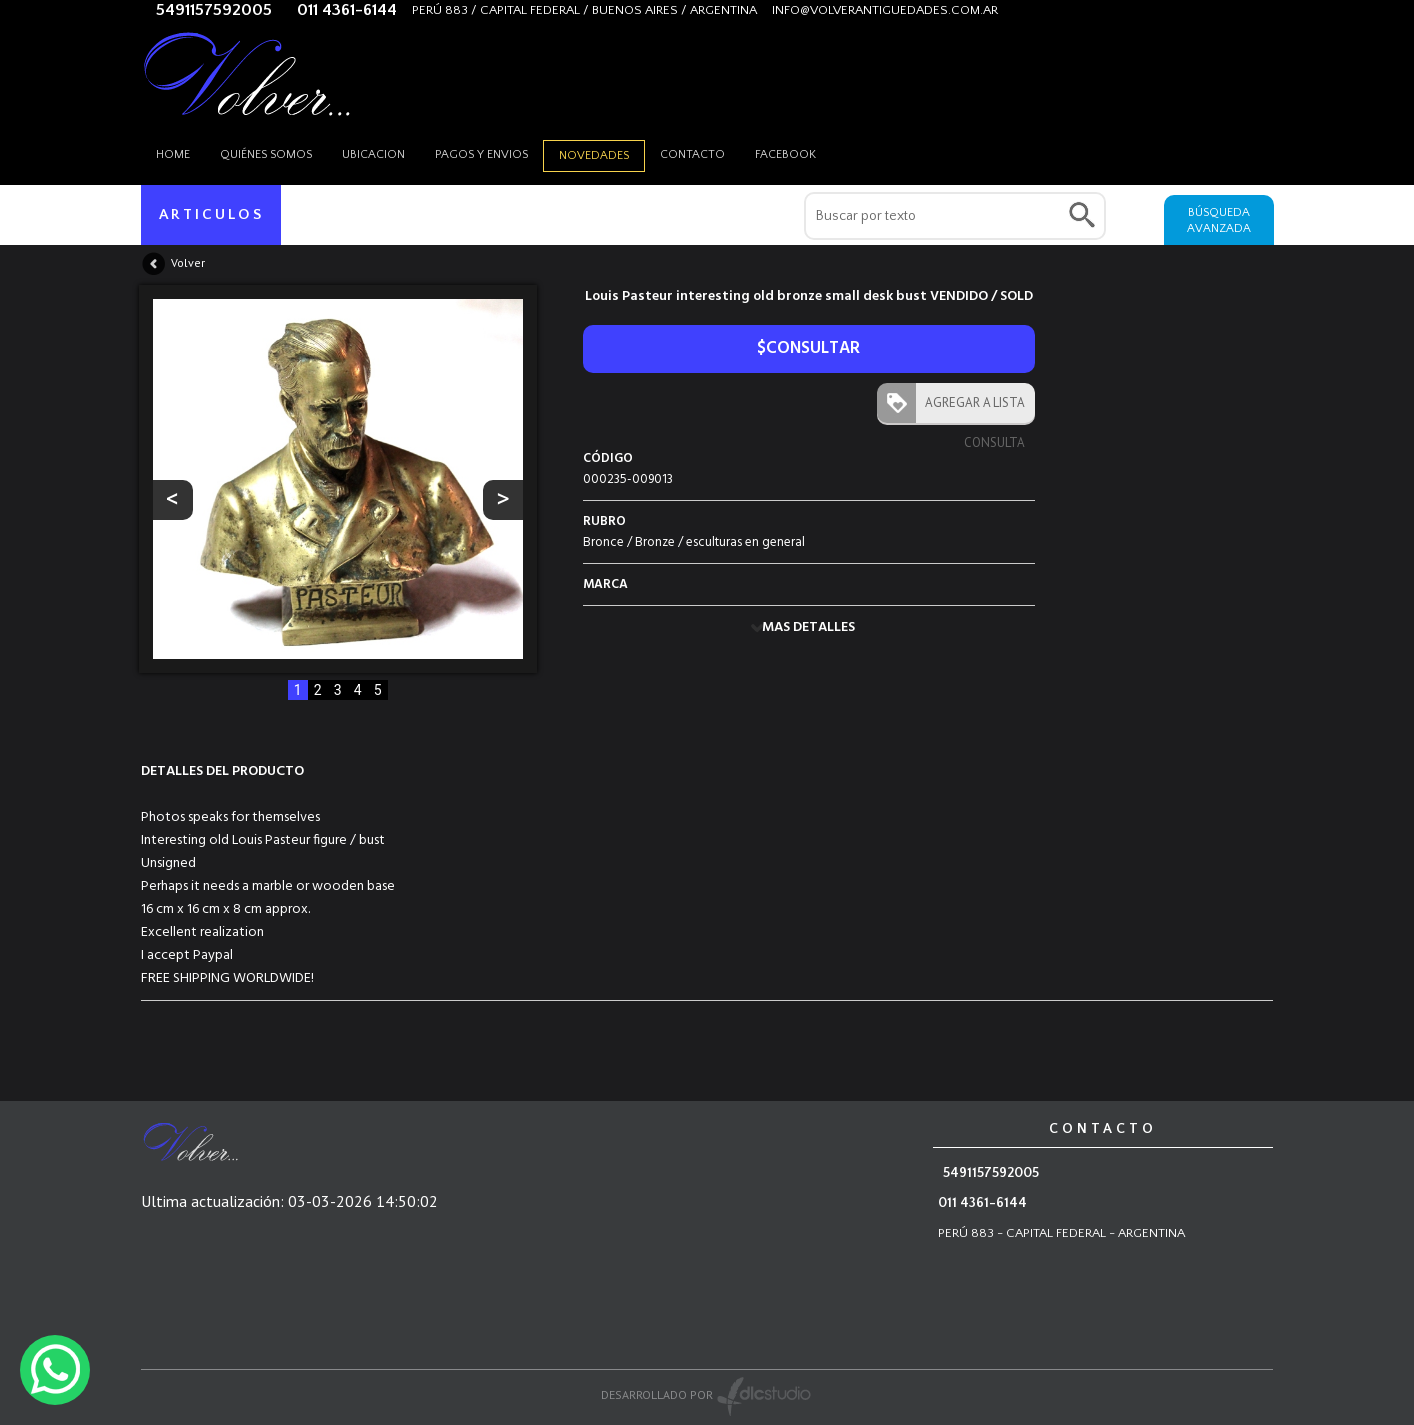  I want to click on HOME, so click(173, 154).